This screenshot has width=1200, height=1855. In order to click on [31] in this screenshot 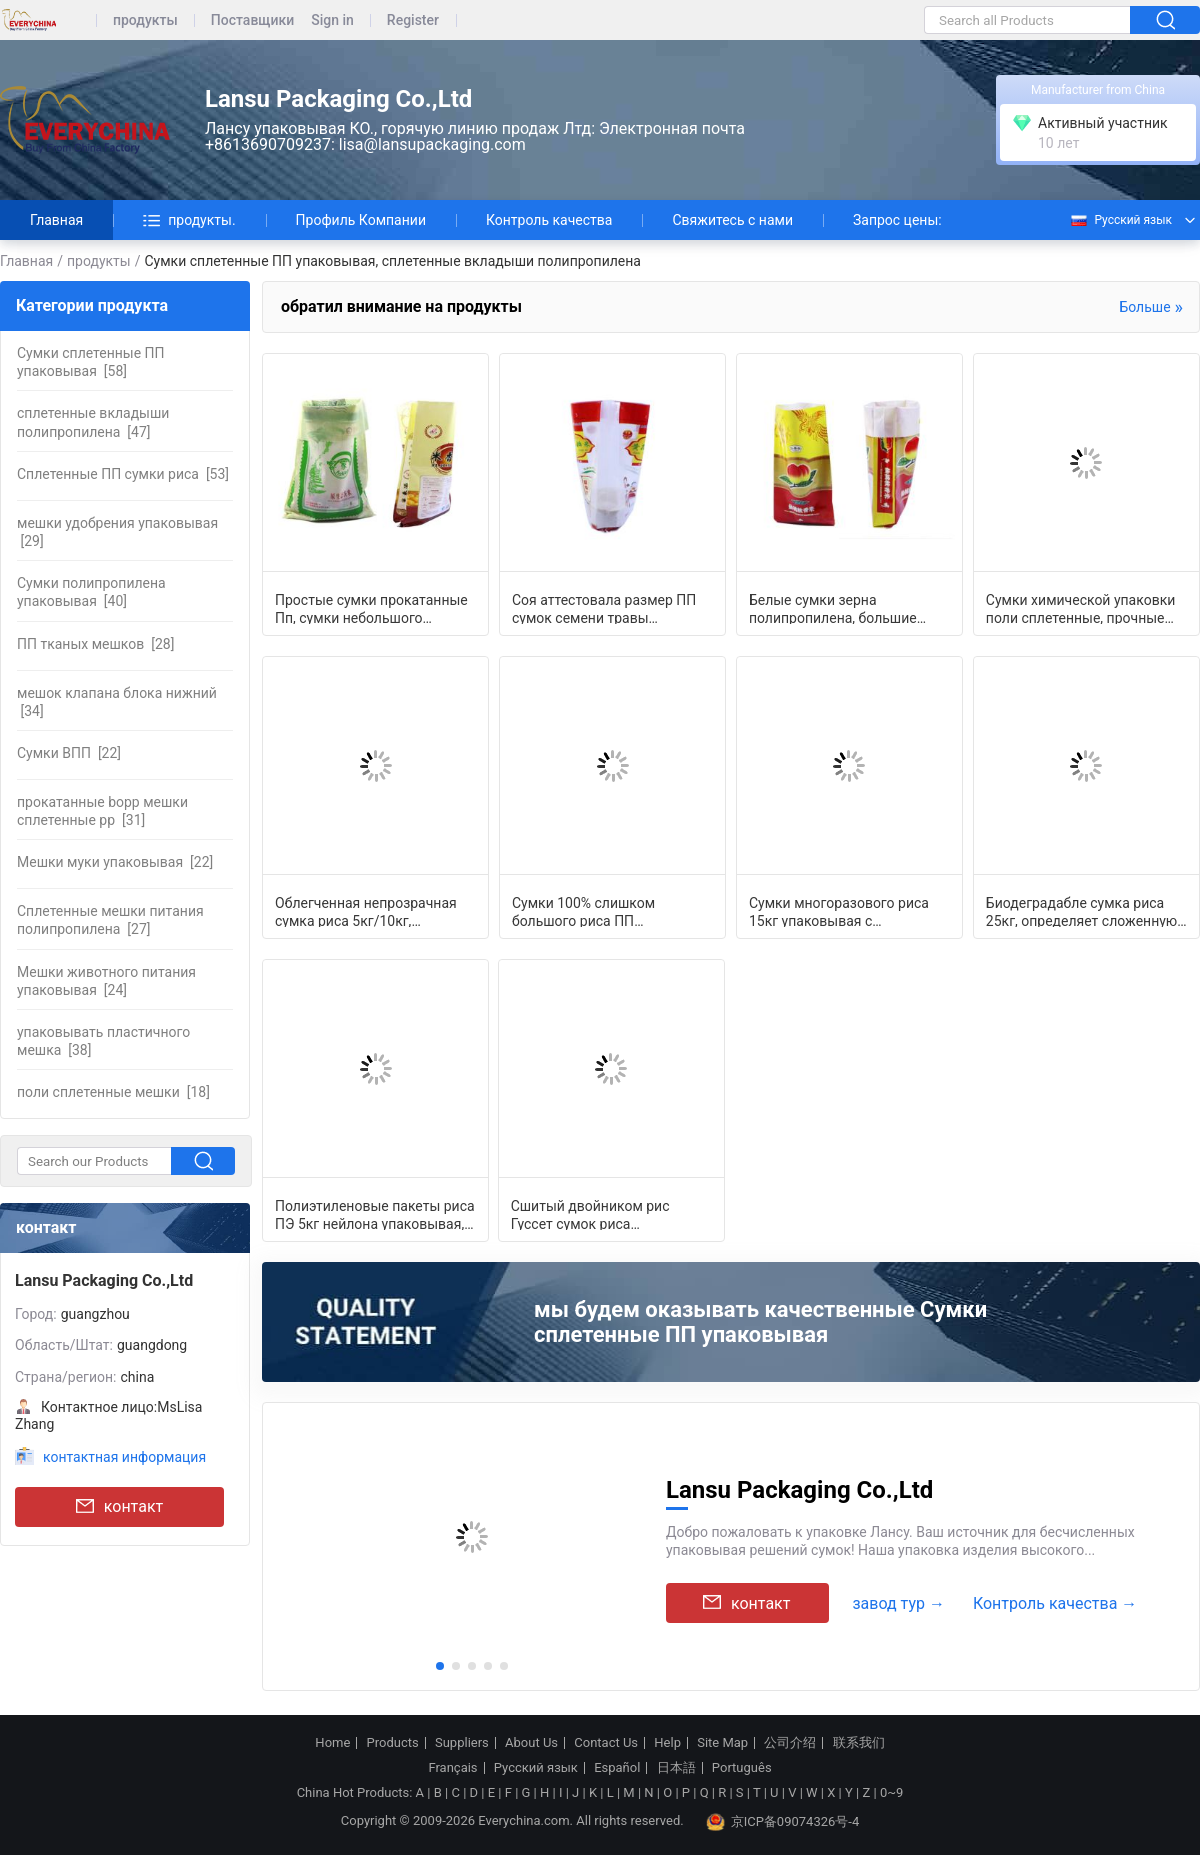, I will do `click(102, 811)`.